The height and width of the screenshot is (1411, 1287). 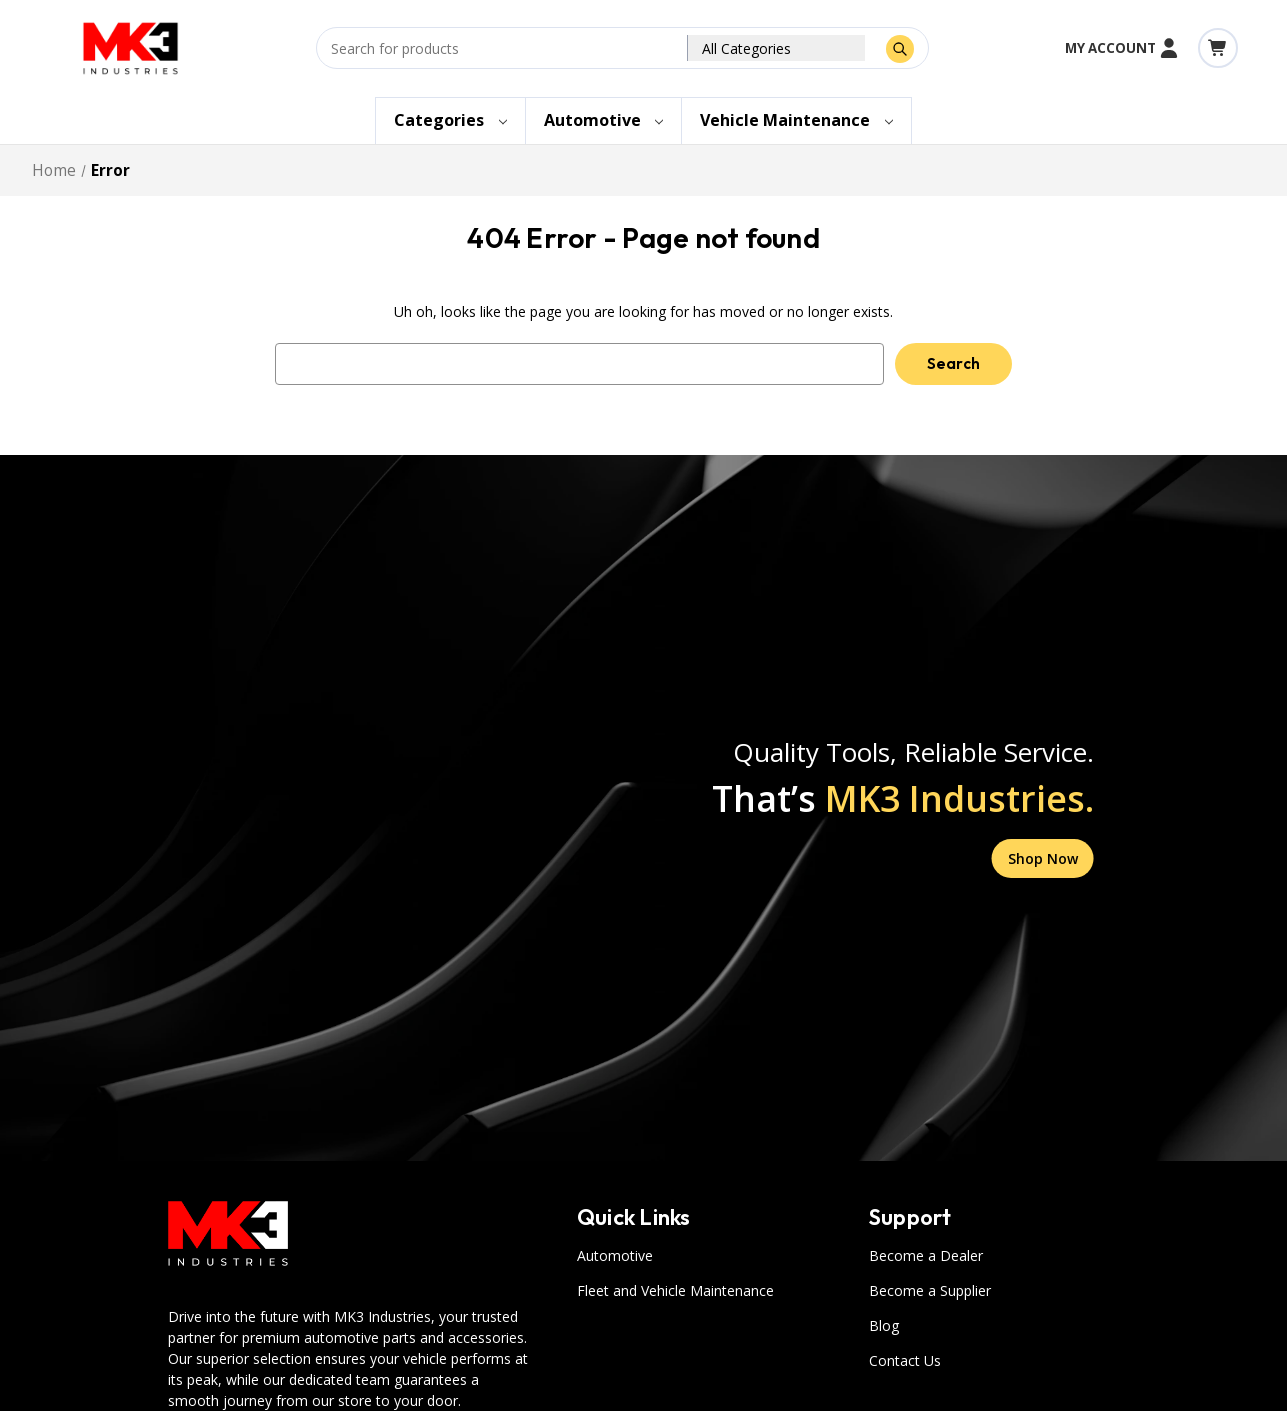 I want to click on [Submit Search], so click(x=900, y=49).